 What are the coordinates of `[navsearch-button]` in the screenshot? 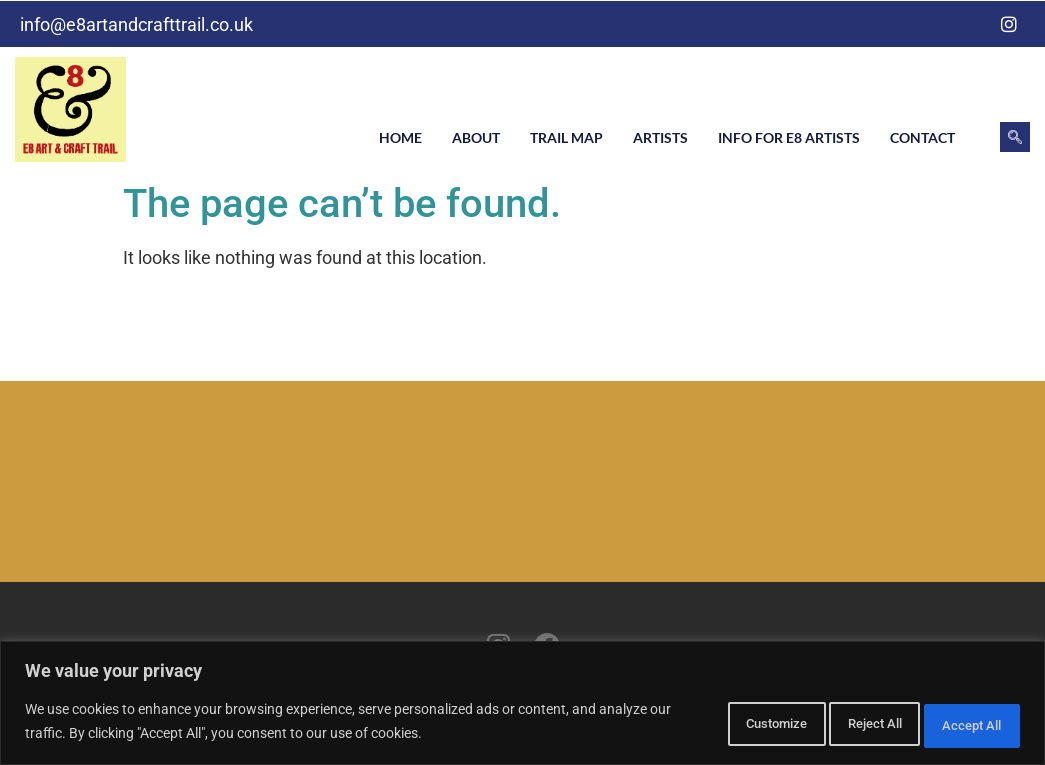 It's located at (1015, 137).